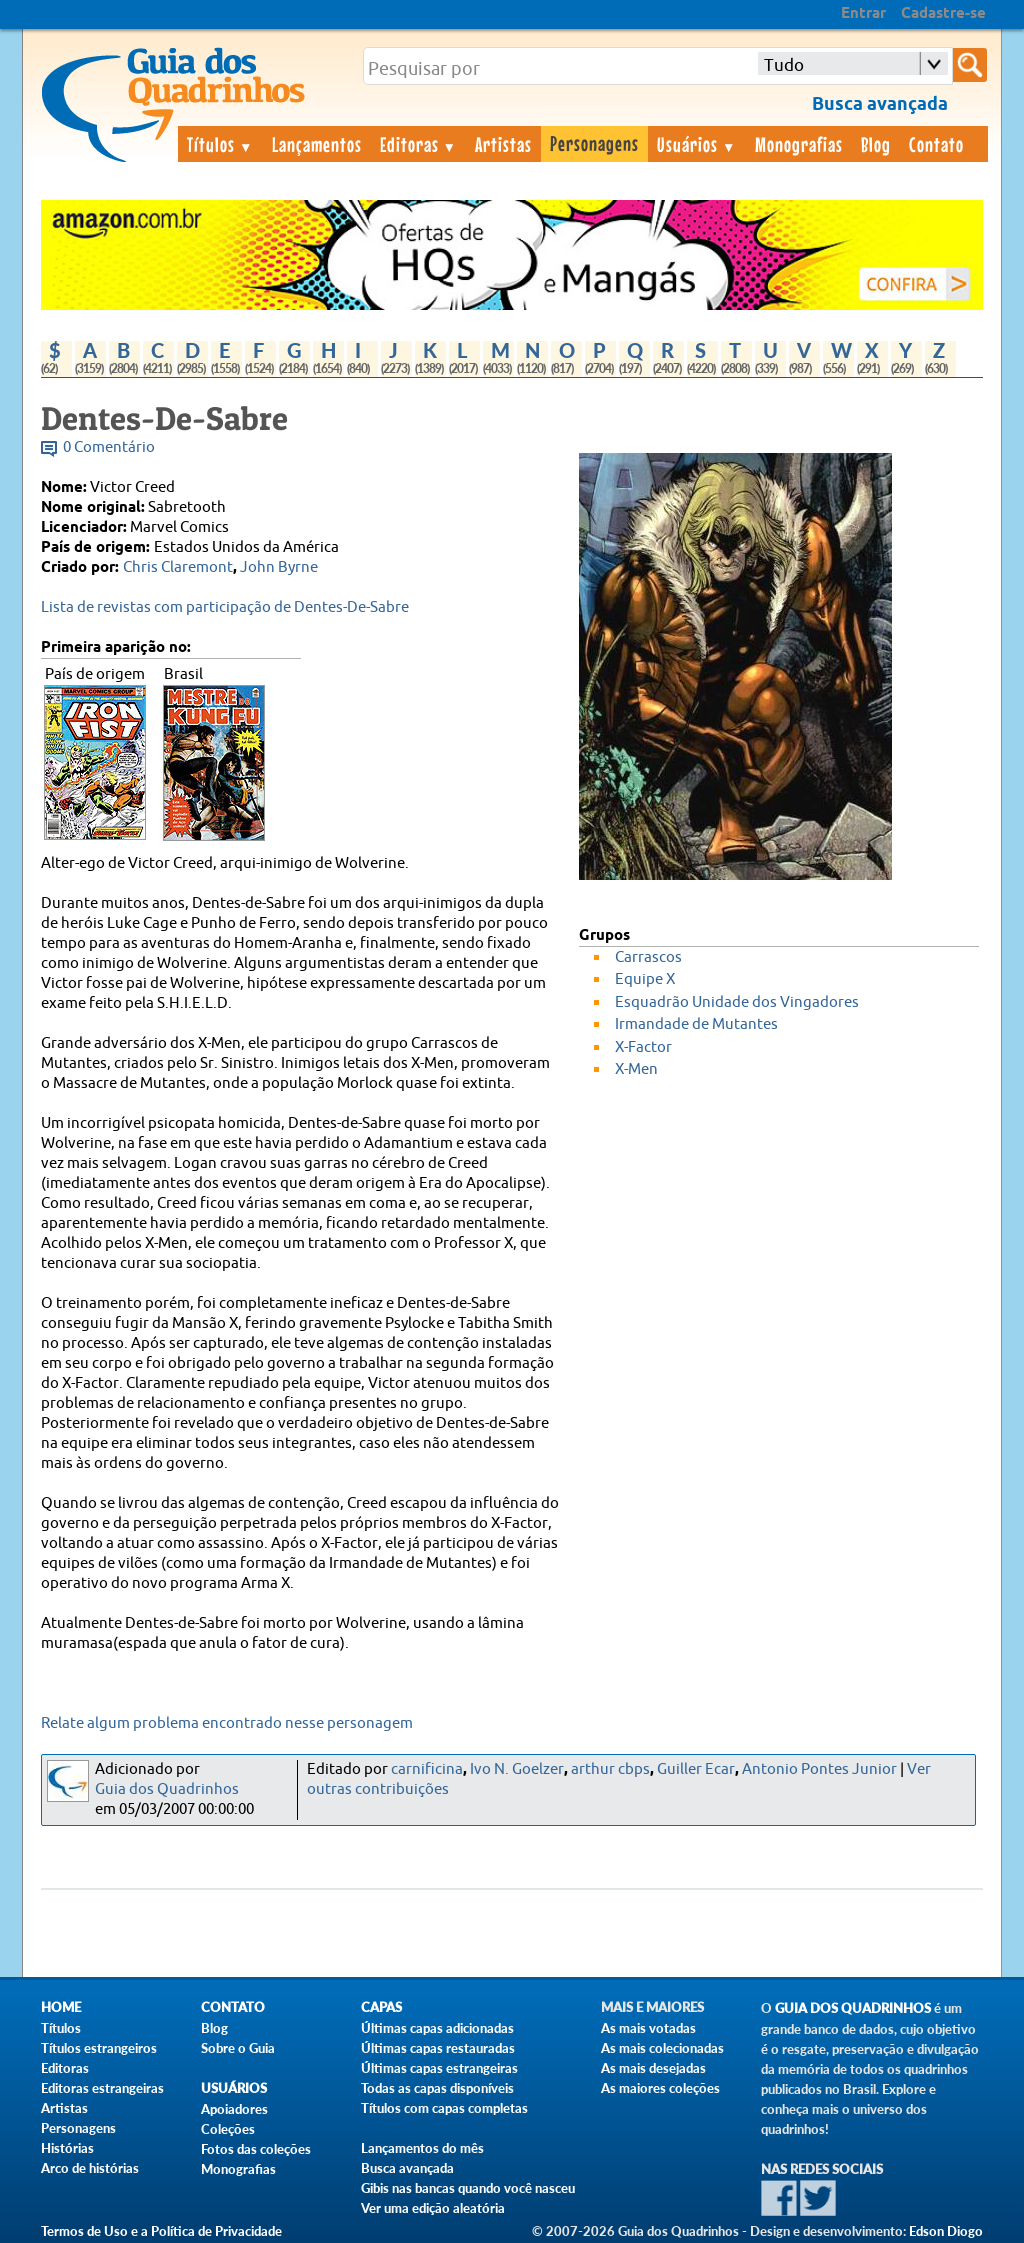 Image resolution: width=1024 pixels, height=2243 pixels. What do you see at coordinates (238, 2048) in the screenshot?
I see `Sobre o Guia` at bounding box center [238, 2048].